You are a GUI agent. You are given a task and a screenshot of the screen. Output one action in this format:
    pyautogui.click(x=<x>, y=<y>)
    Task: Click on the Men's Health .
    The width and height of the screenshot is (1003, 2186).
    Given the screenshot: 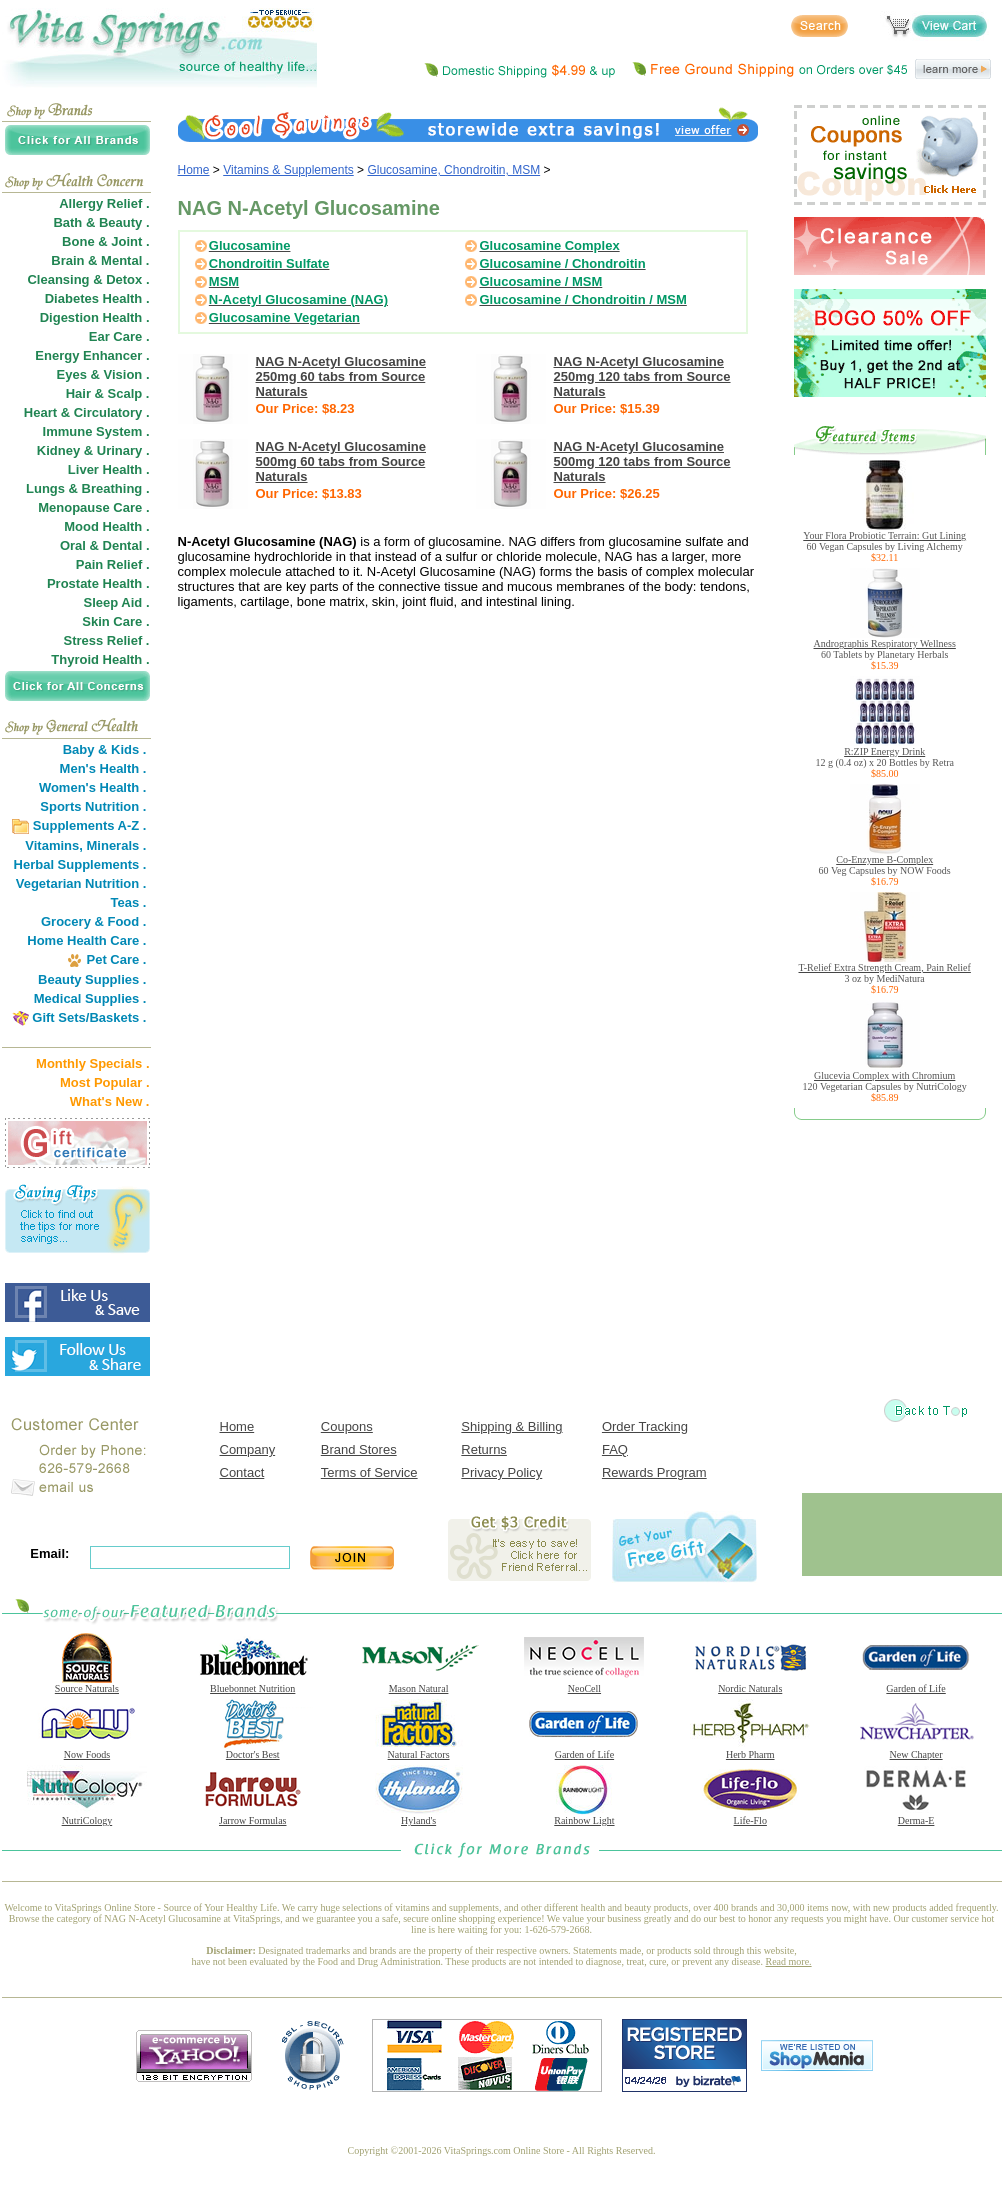 What is the action you would take?
    pyautogui.click(x=103, y=768)
    